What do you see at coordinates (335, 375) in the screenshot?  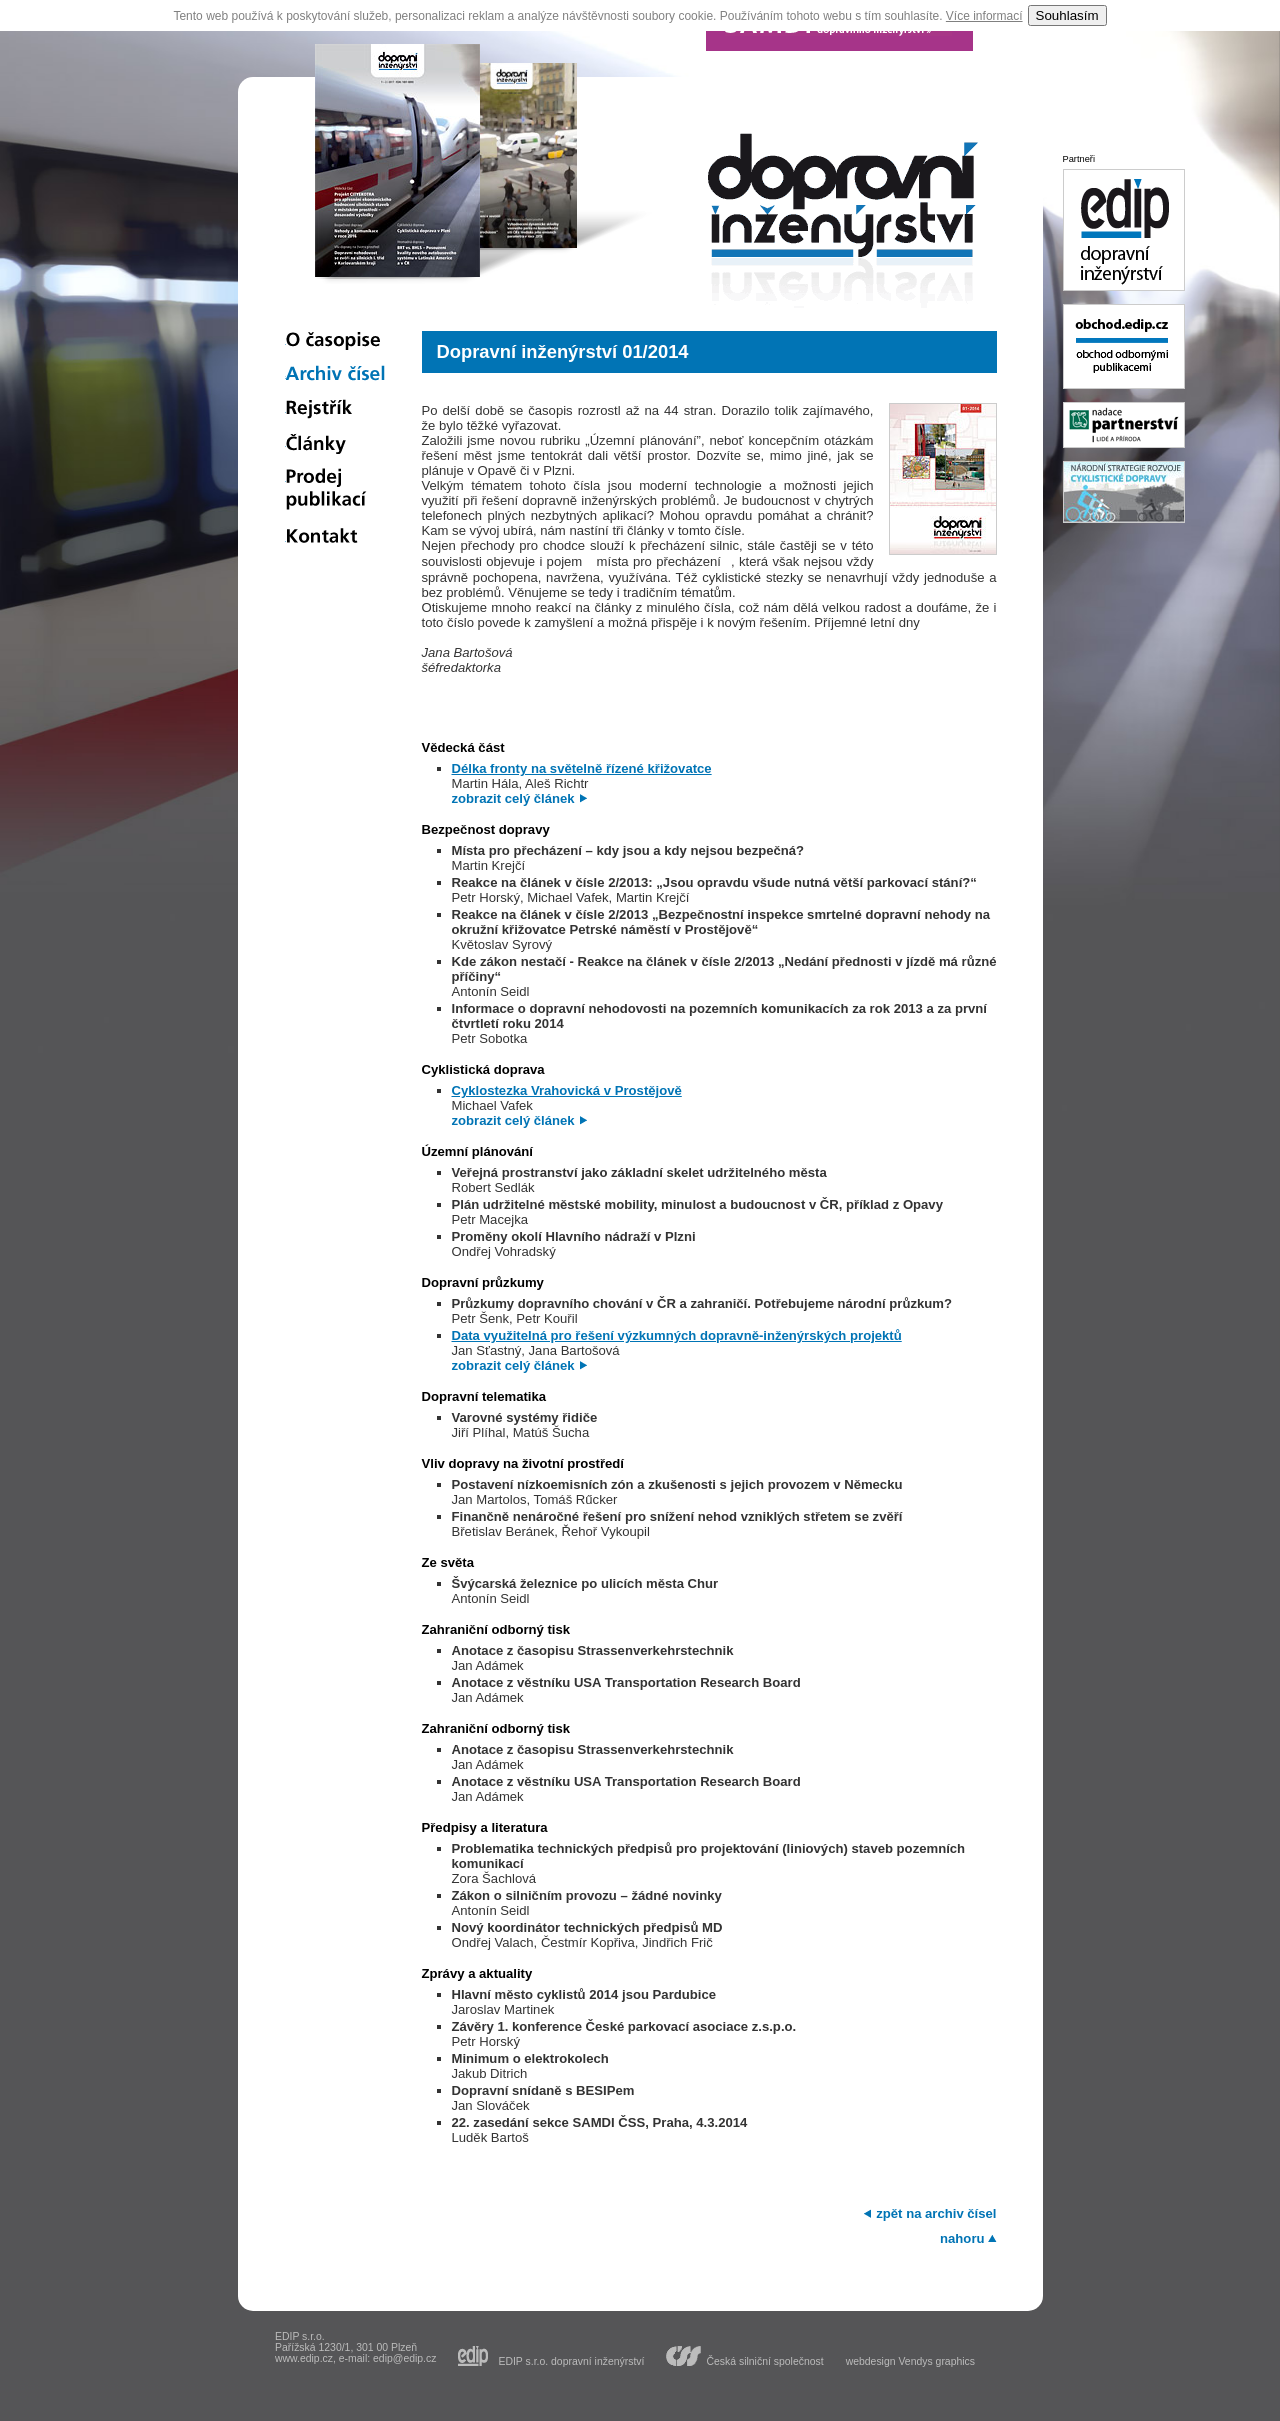 I see `Archiv čísel` at bounding box center [335, 375].